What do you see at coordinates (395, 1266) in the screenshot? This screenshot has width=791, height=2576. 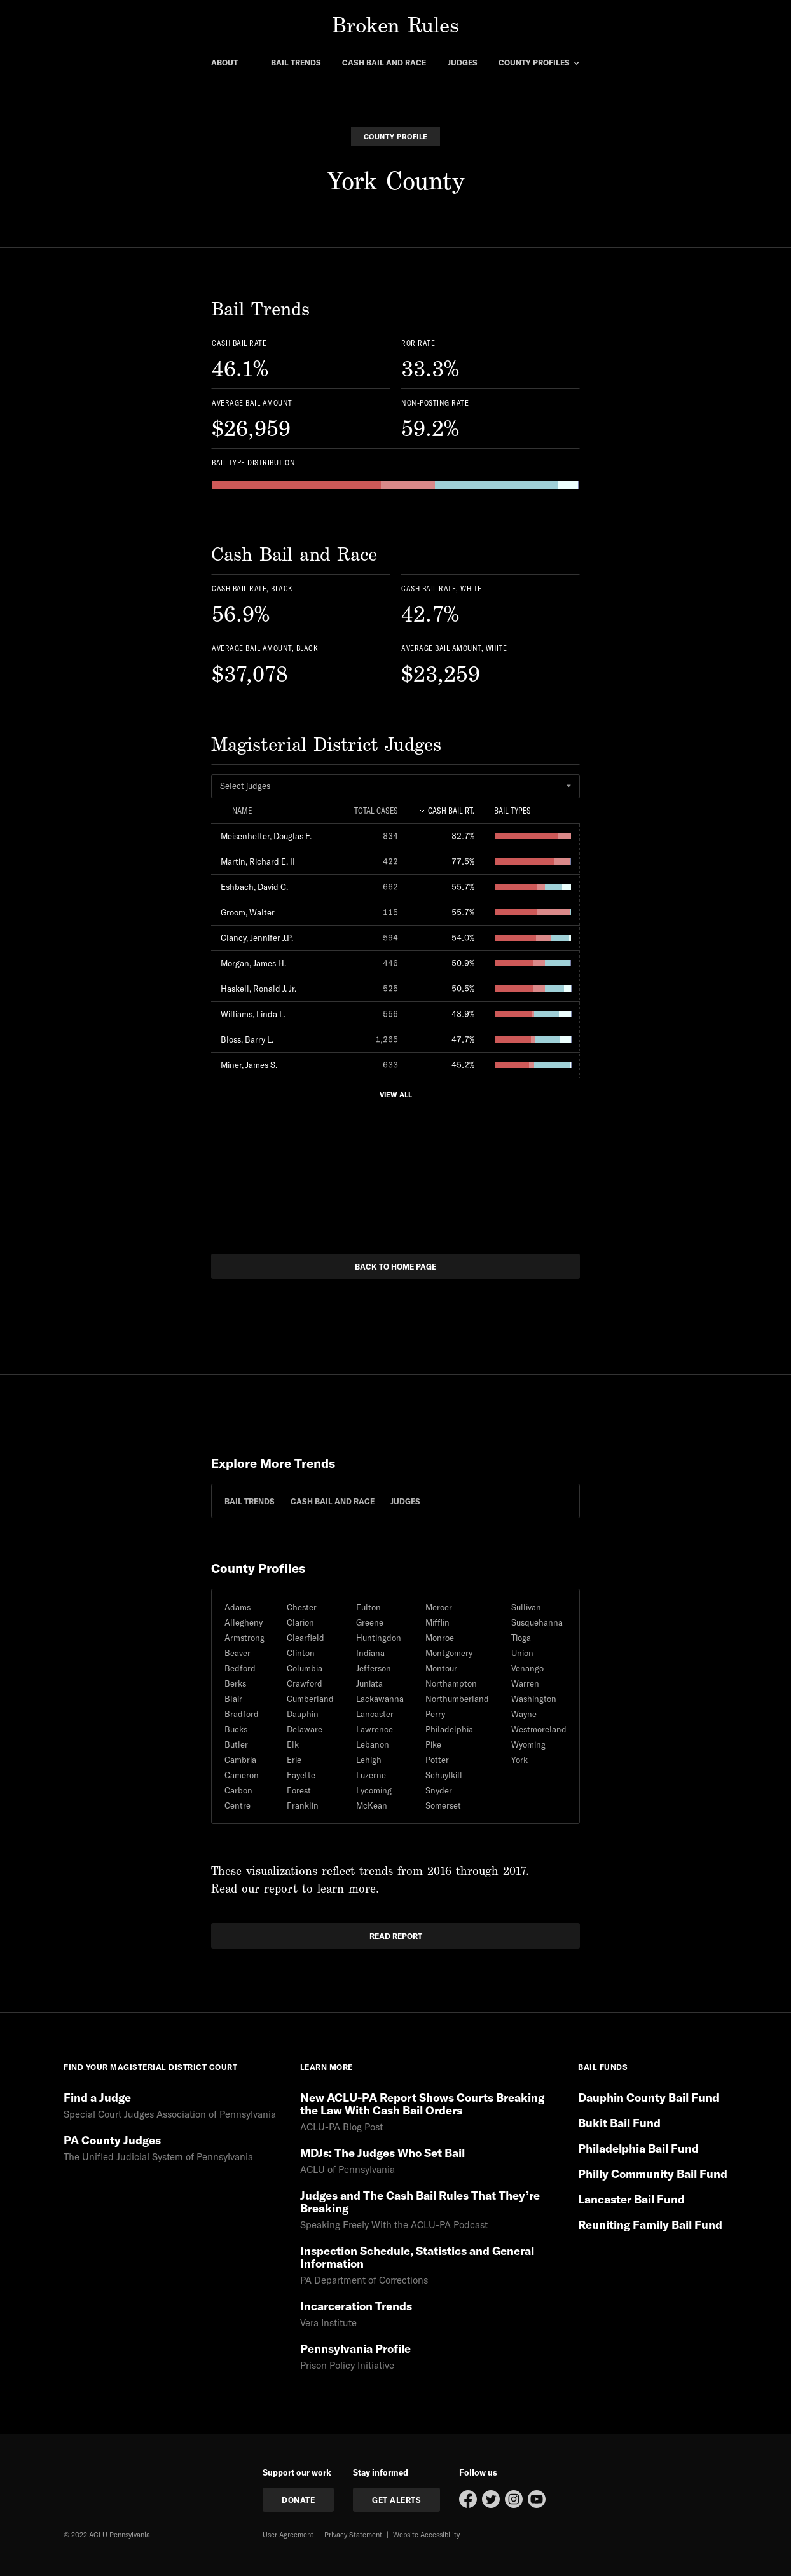 I see `back to home page` at bounding box center [395, 1266].